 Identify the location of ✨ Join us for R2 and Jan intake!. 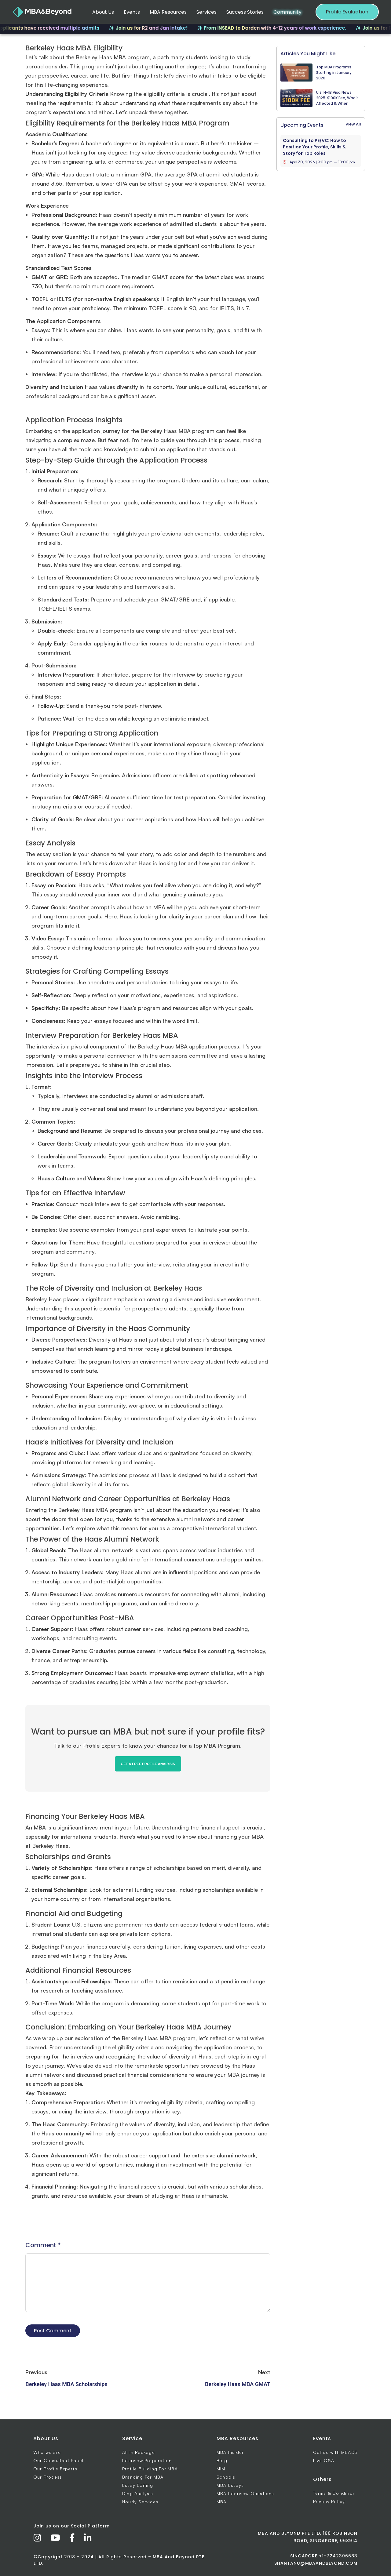
(154, 28).